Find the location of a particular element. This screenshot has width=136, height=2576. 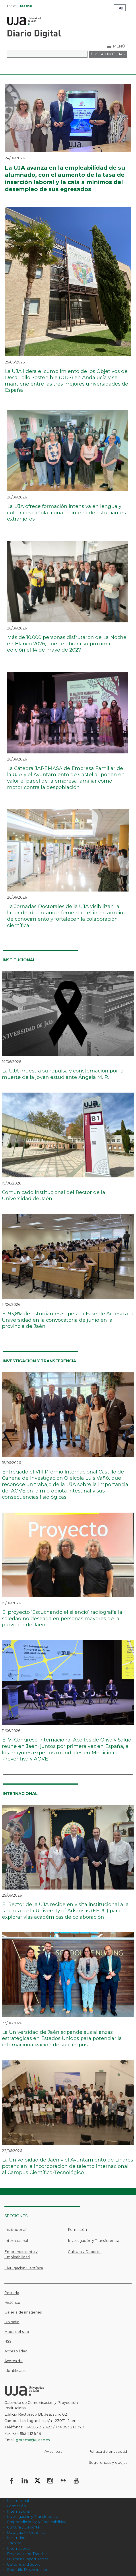

La UJA ofrece formación intensiva en lengua y cultura española a una treintena de estudiantes extranjeros is located at coordinates (66, 512).